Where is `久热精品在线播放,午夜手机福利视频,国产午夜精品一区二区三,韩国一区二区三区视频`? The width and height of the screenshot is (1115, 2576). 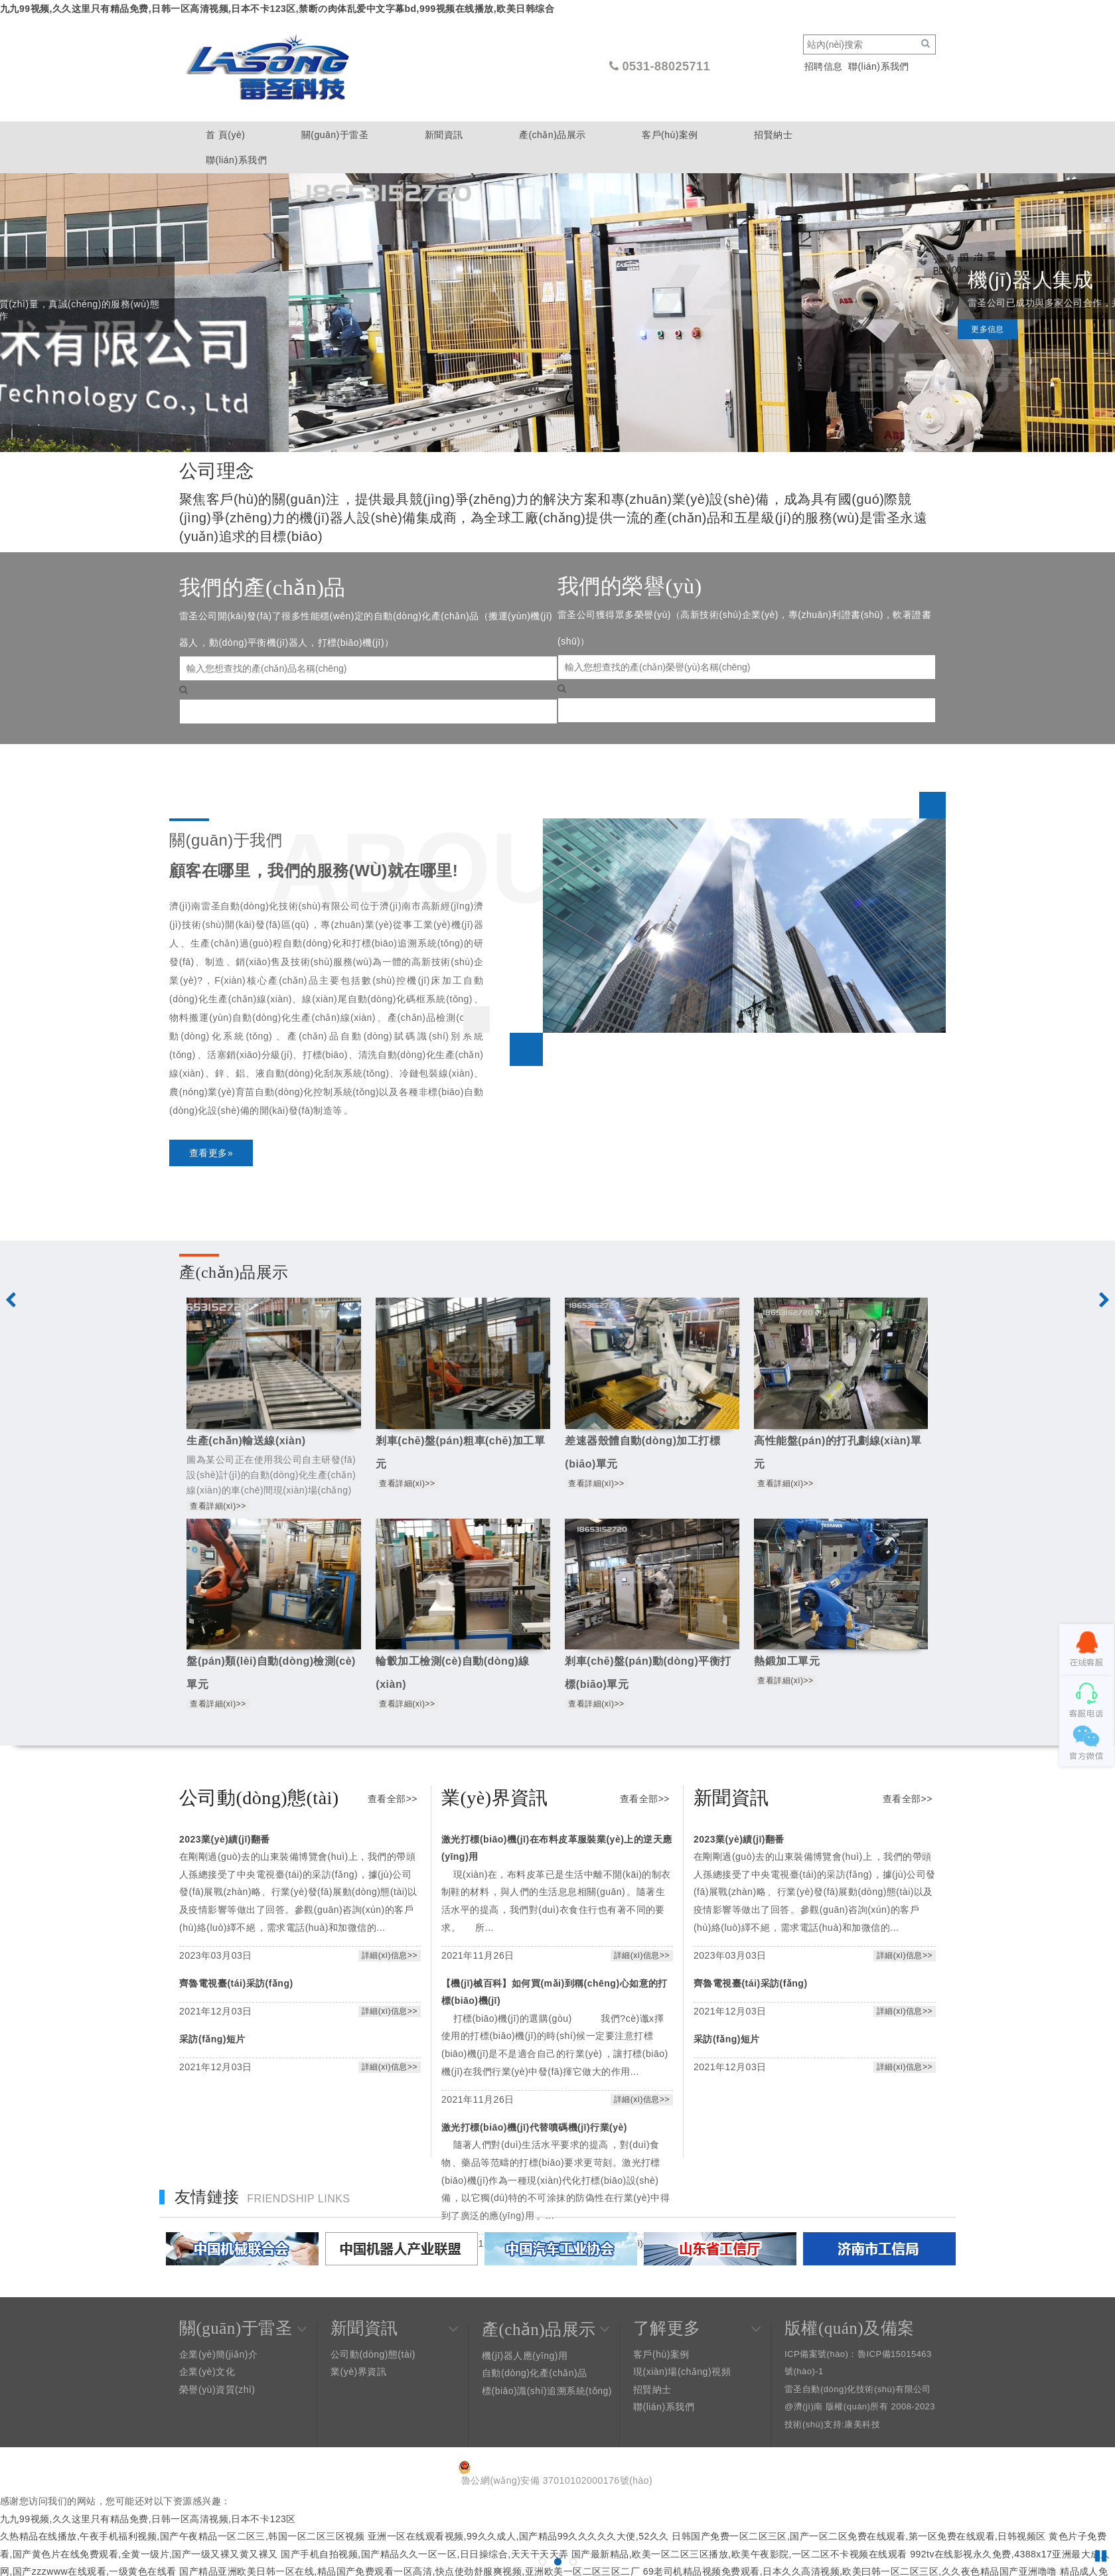
久热精品在线播放,午夜手机福利视频,国产午夜精品一区二区三,韩国一区二区三区视频 is located at coordinates (182, 2536).